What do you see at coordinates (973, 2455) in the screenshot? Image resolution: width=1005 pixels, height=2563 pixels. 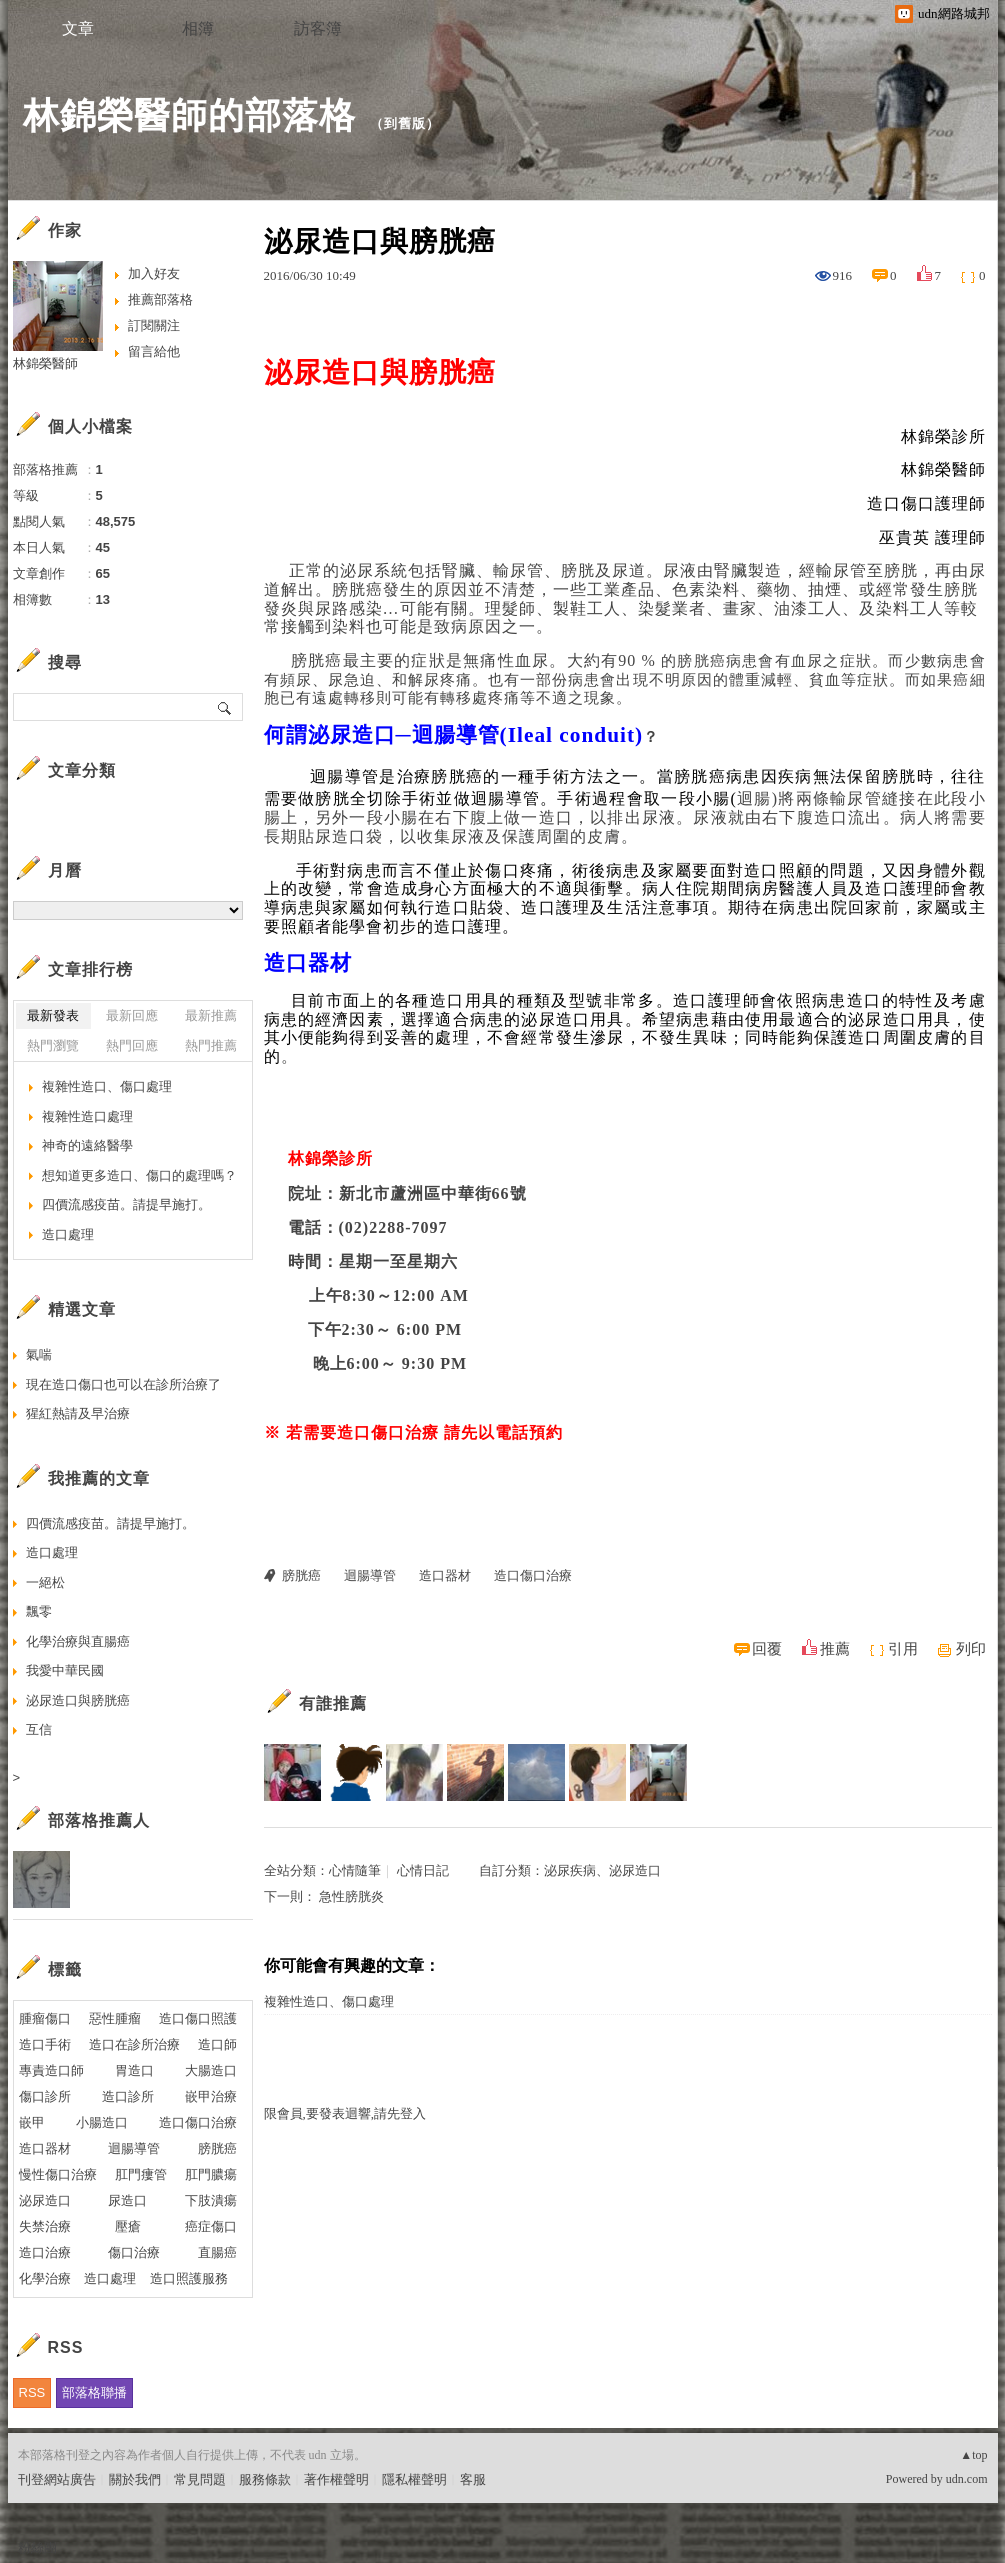 I see `▲top` at bounding box center [973, 2455].